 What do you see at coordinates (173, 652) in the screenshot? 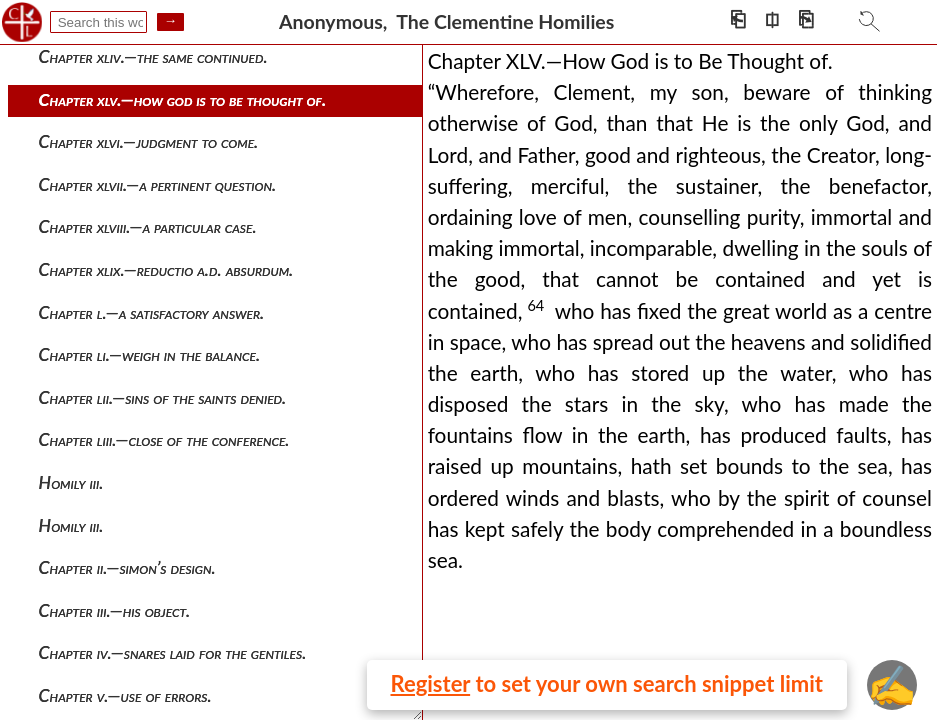
I see `Chapter iv.—snares laid for the gentiles.` at bounding box center [173, 652].